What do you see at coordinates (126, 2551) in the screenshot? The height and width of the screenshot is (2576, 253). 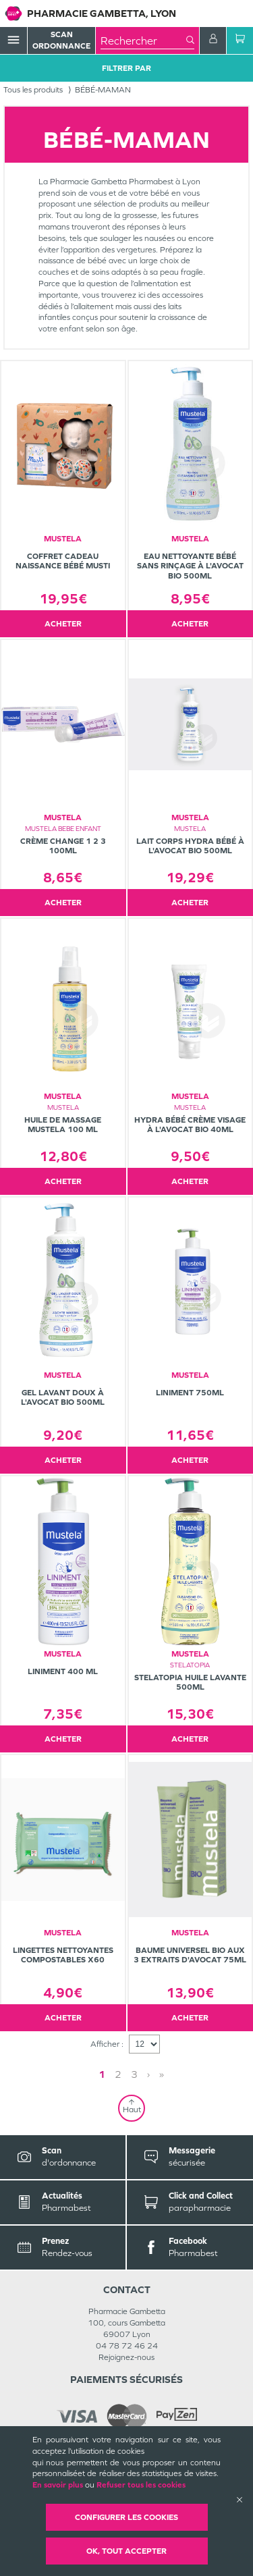 I see `OK, Tout accepter` at bounding box center [126, 2551].